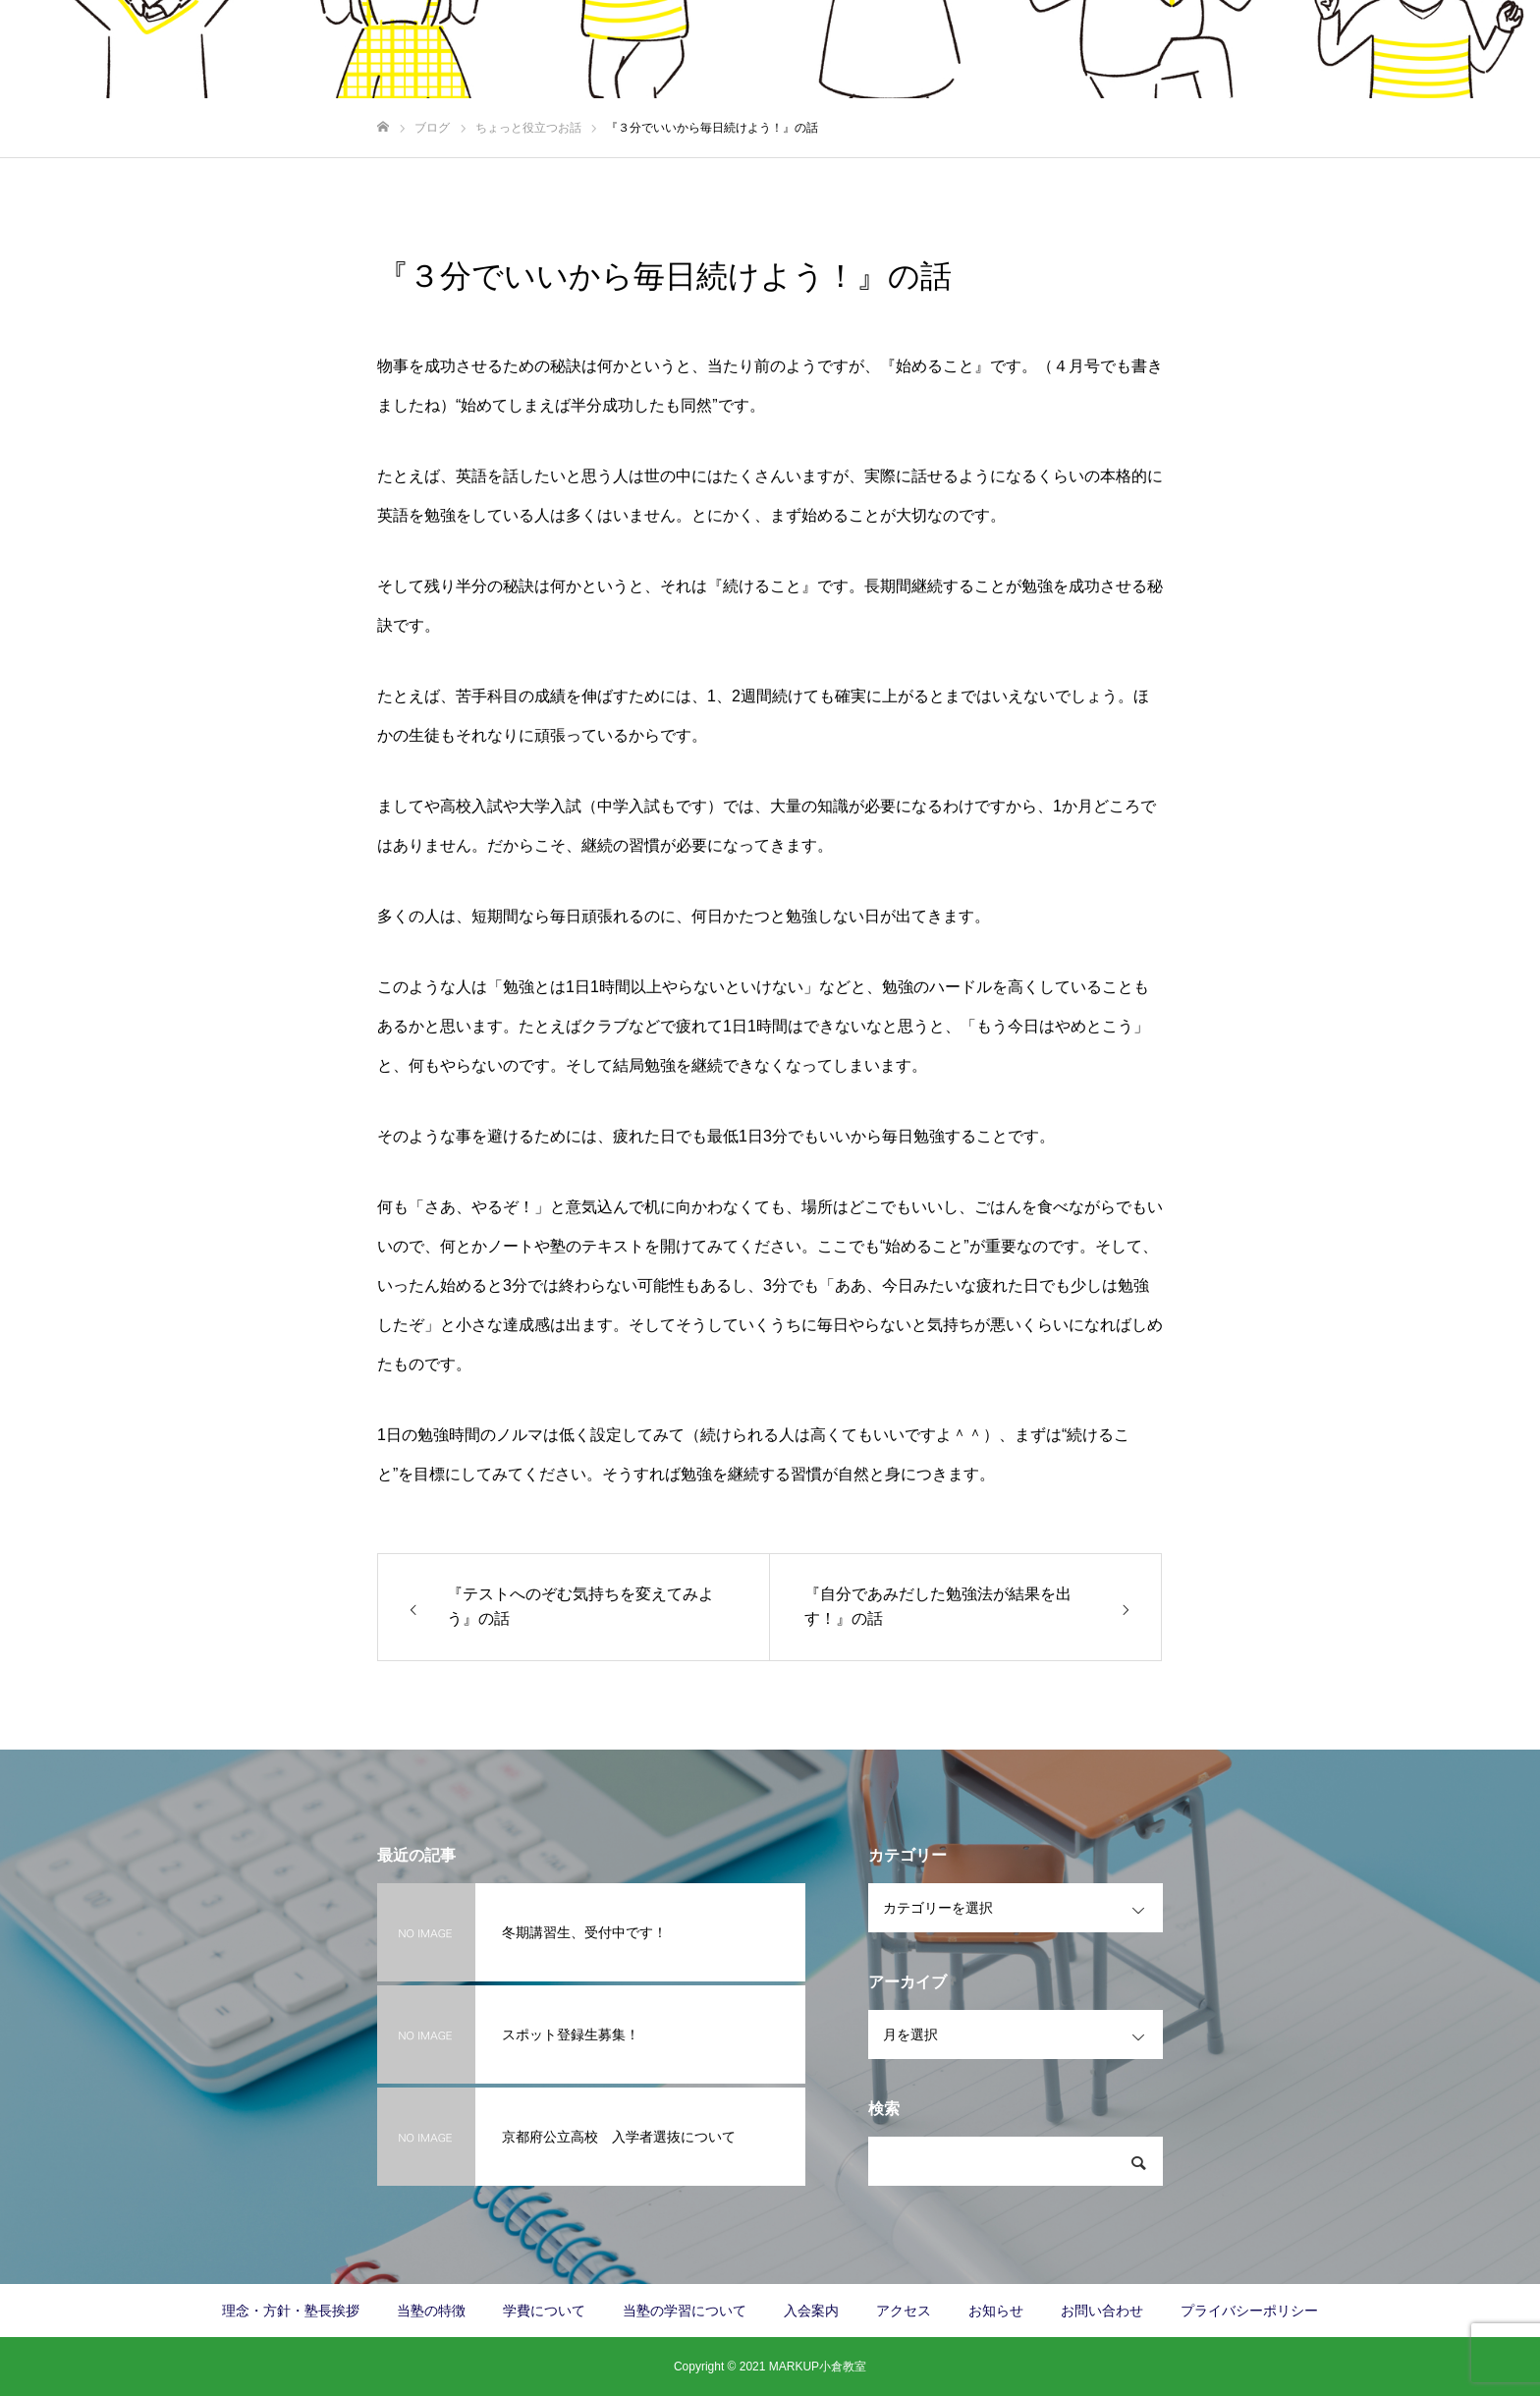 The height and width of the screenshot is (2396, 1540). What do you see at coordinates (1249, 2310) in the screenshot?
I see `プライバシーポリシー` at bounding box center [1249, 2310].